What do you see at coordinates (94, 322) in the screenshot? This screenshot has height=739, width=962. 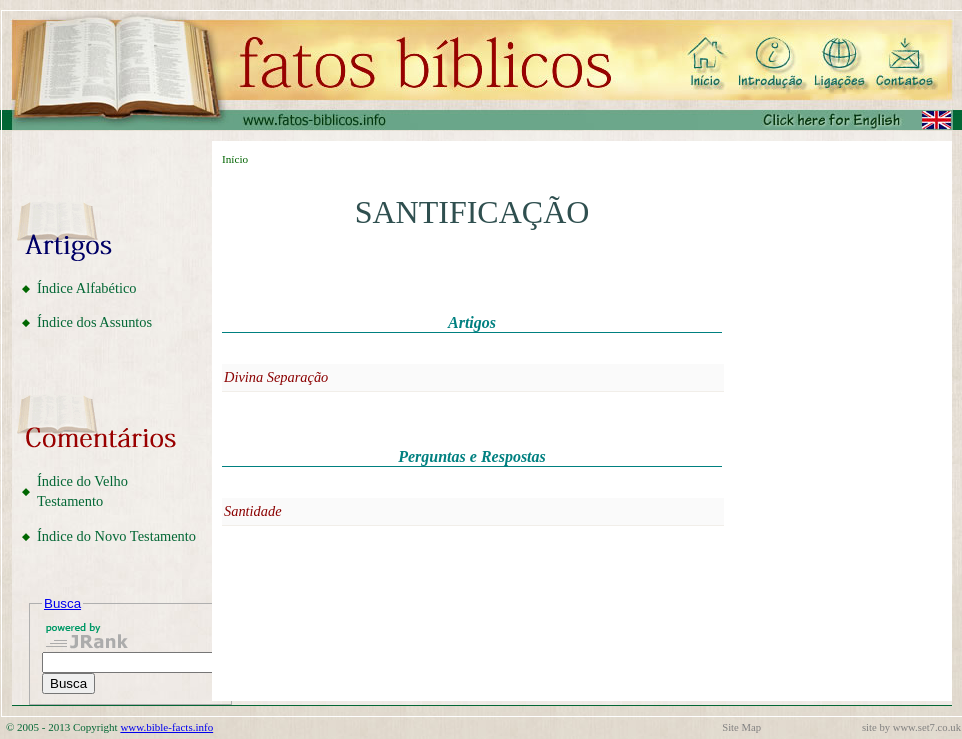 I see `Índice dos Assuntos` at bounding box center [94, 322].